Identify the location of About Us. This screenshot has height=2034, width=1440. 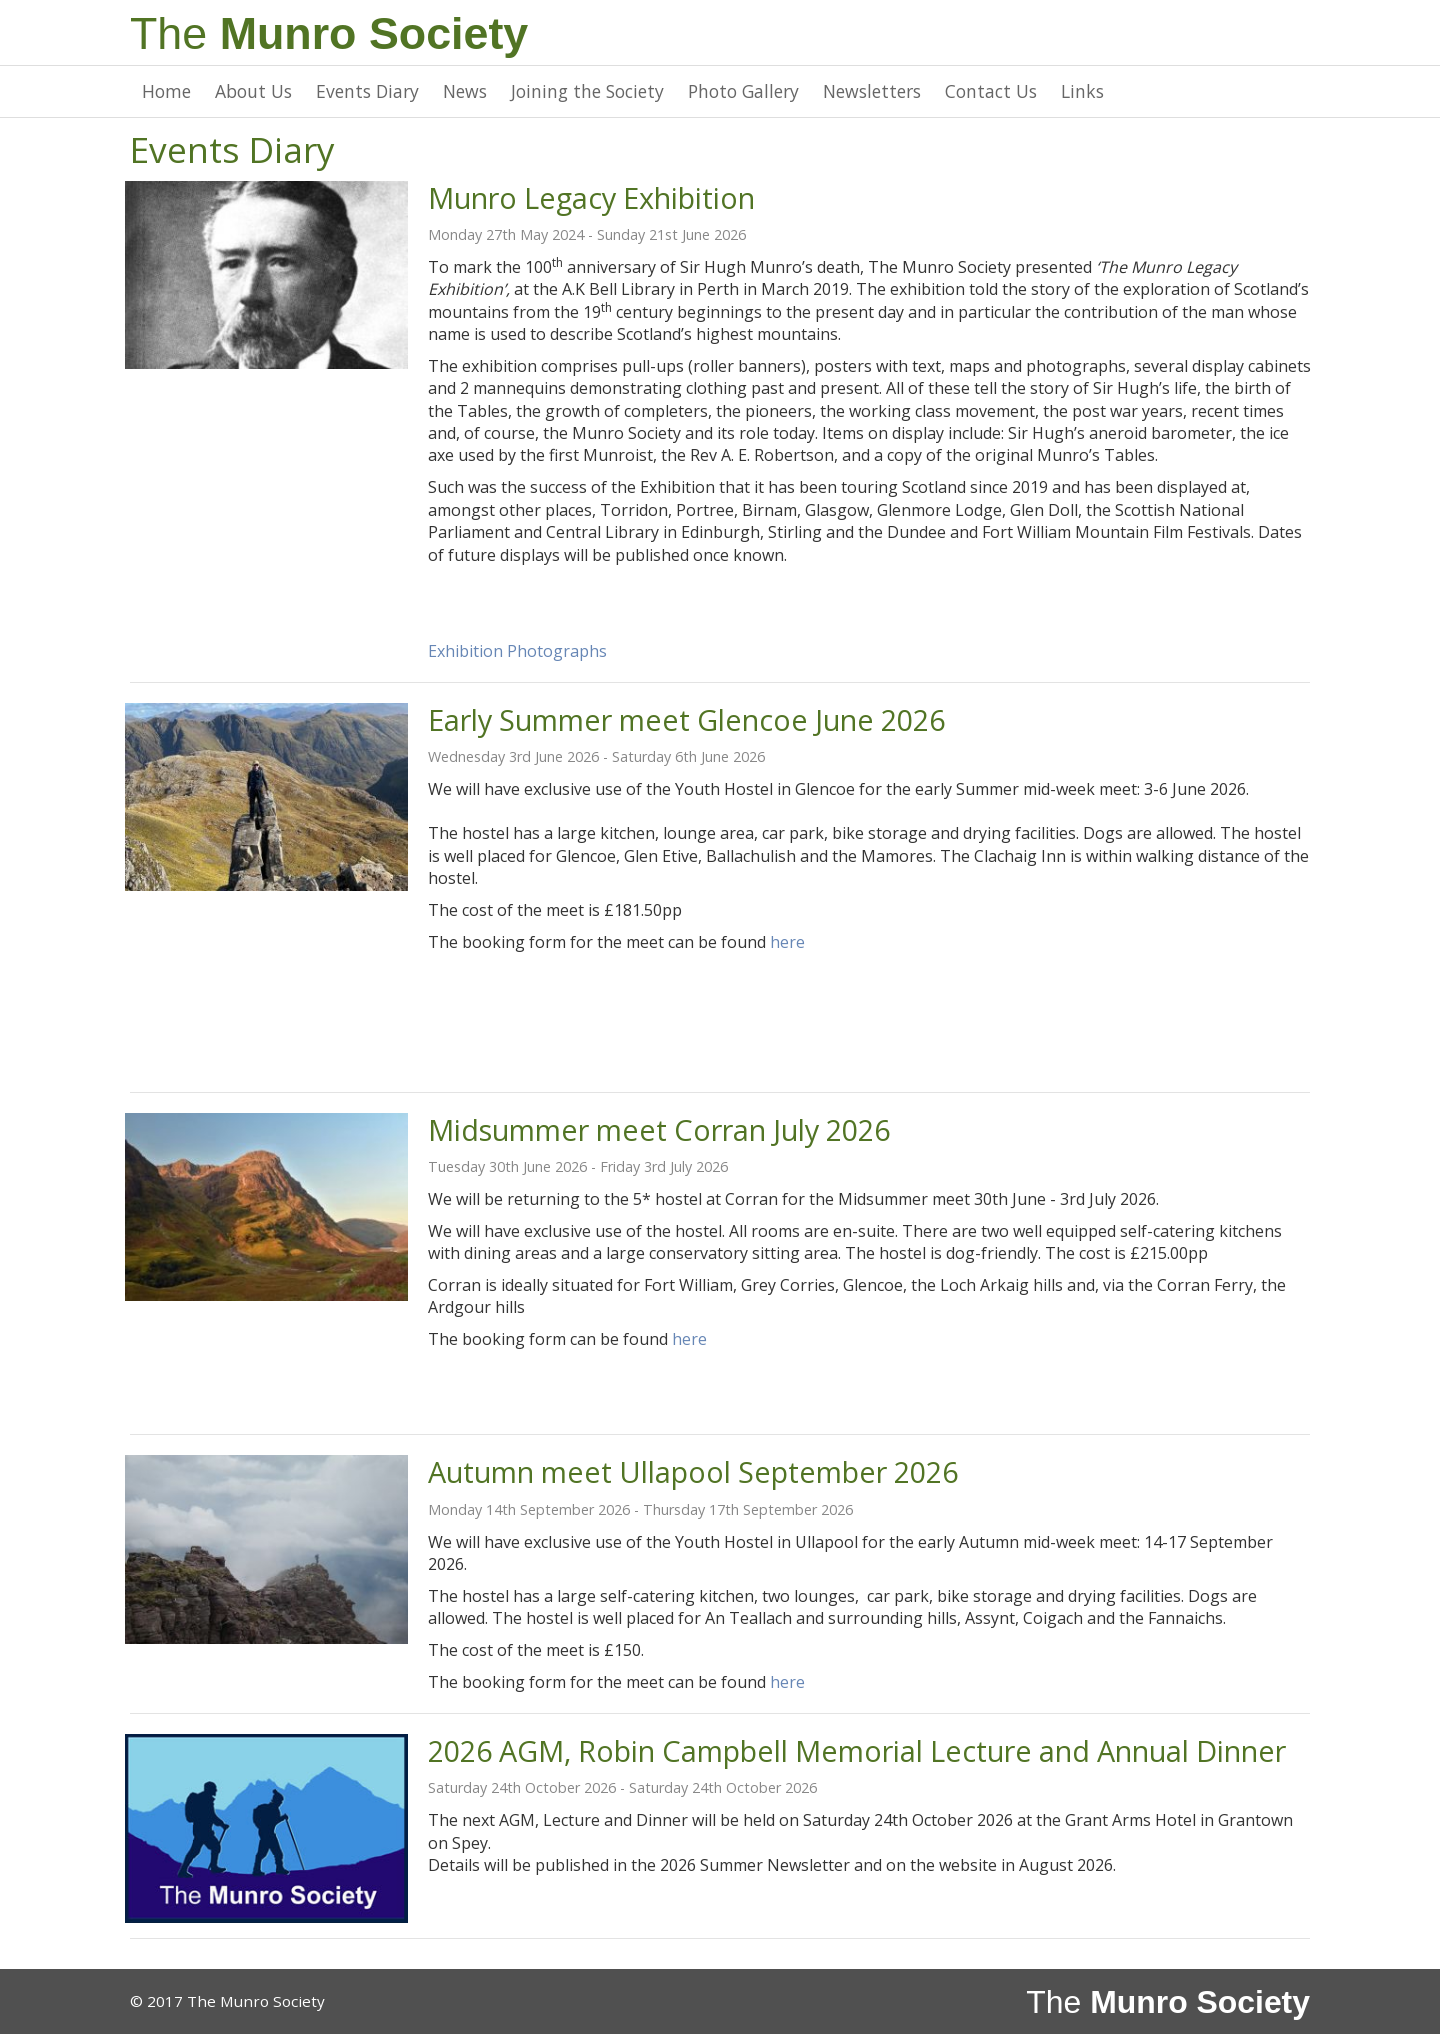
(253, 91).